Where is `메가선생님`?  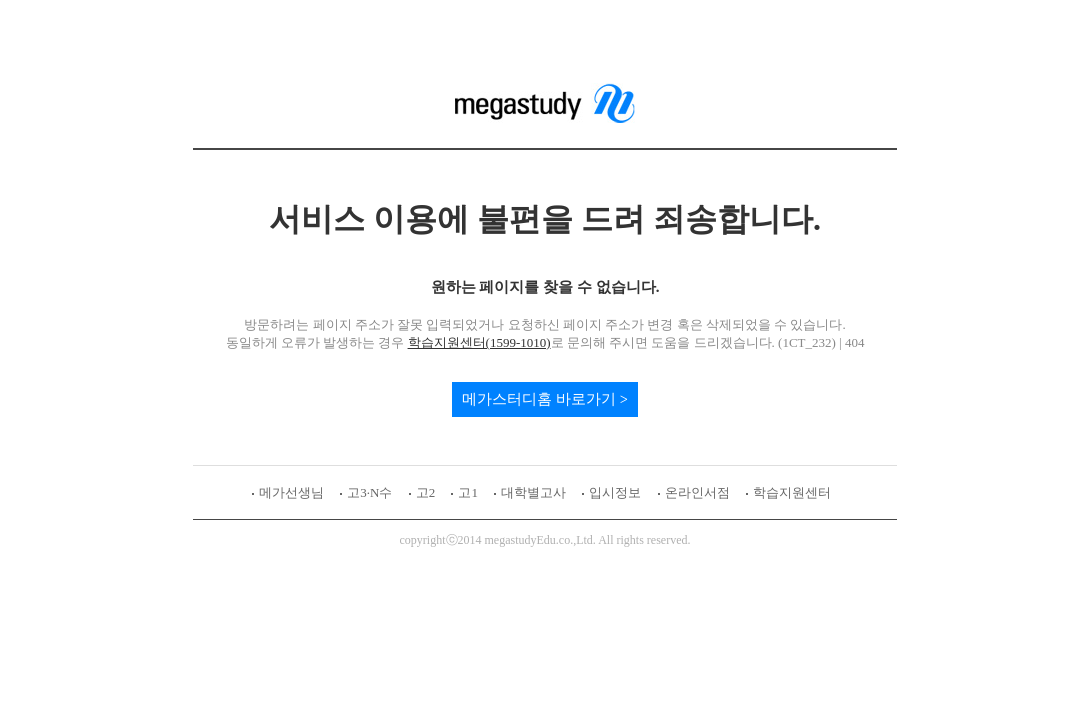
메가선생님 is located at coordinates (291, 492).